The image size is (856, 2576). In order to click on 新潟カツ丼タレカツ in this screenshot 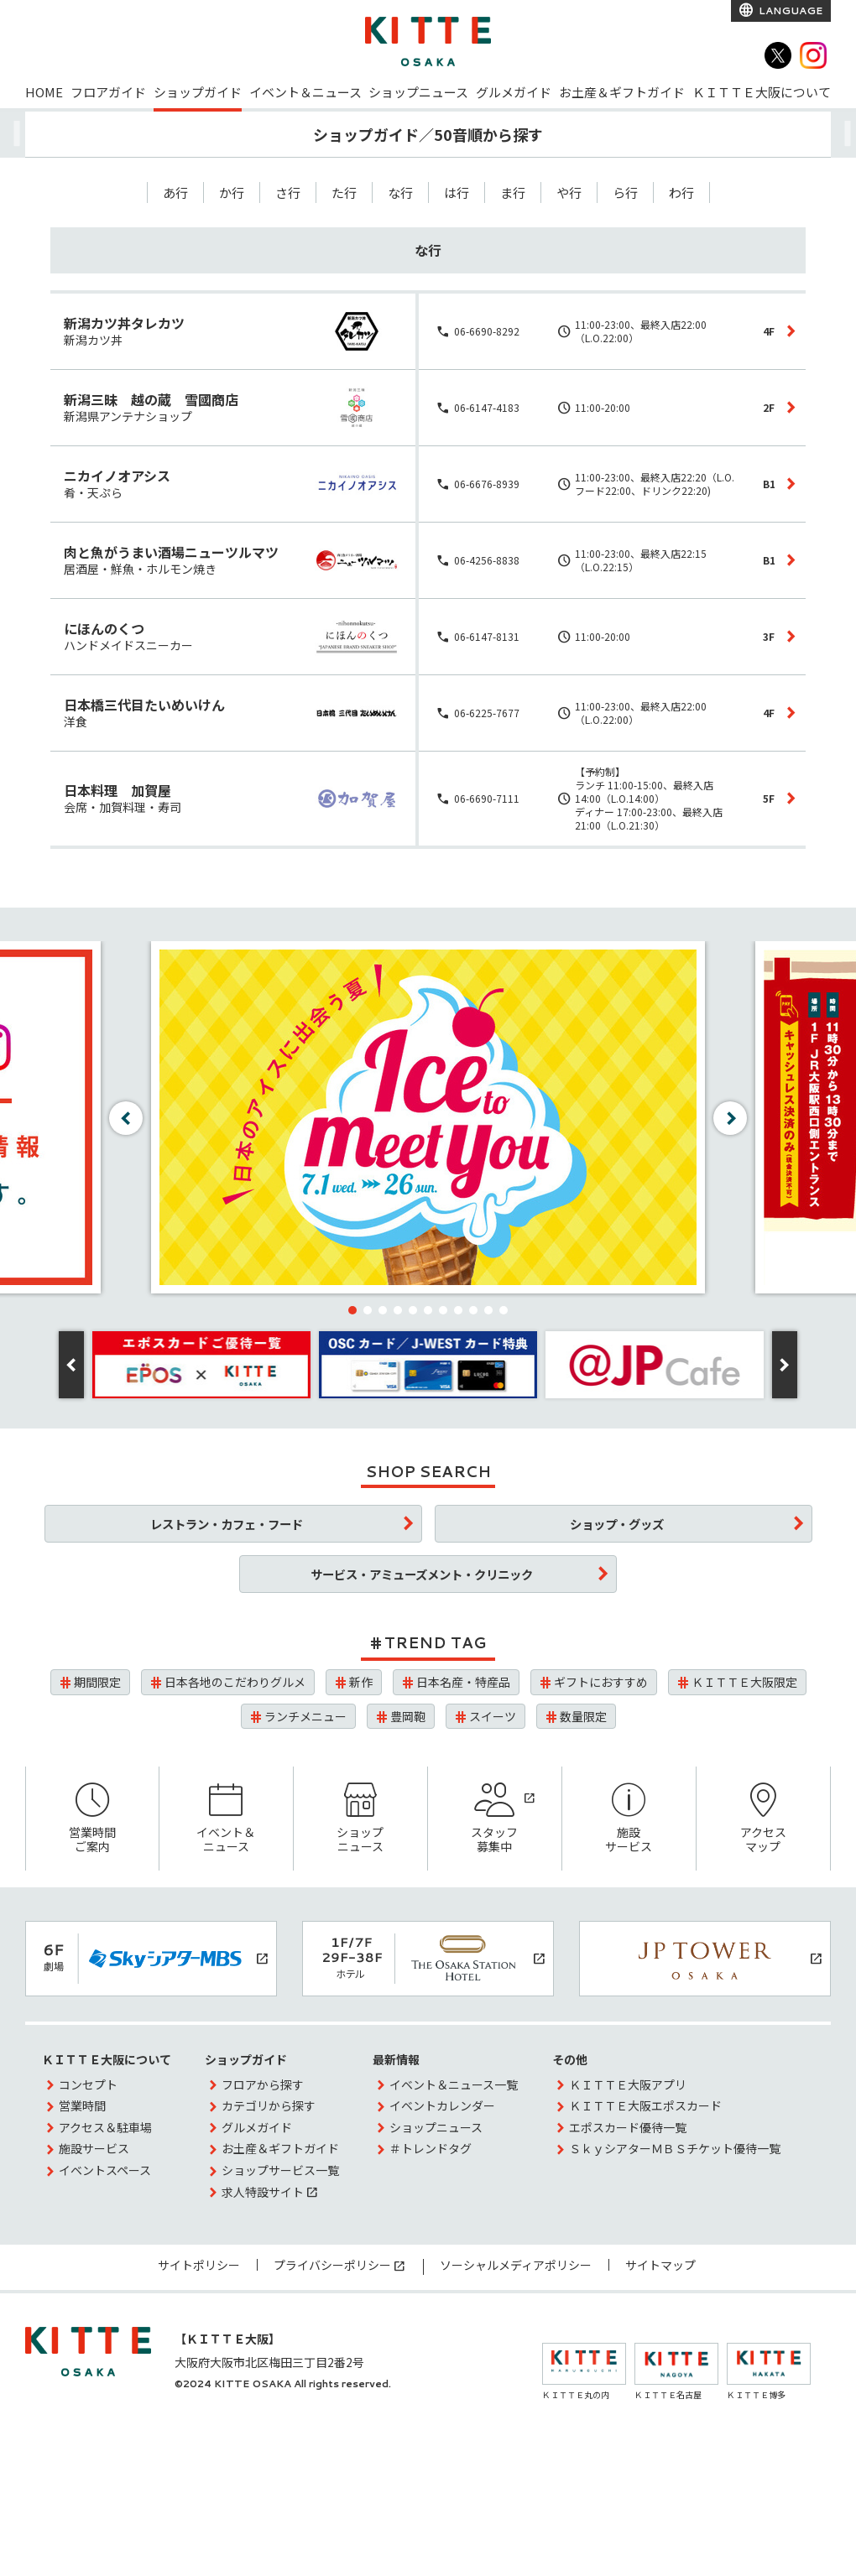, I will do `click(124, 323)`.